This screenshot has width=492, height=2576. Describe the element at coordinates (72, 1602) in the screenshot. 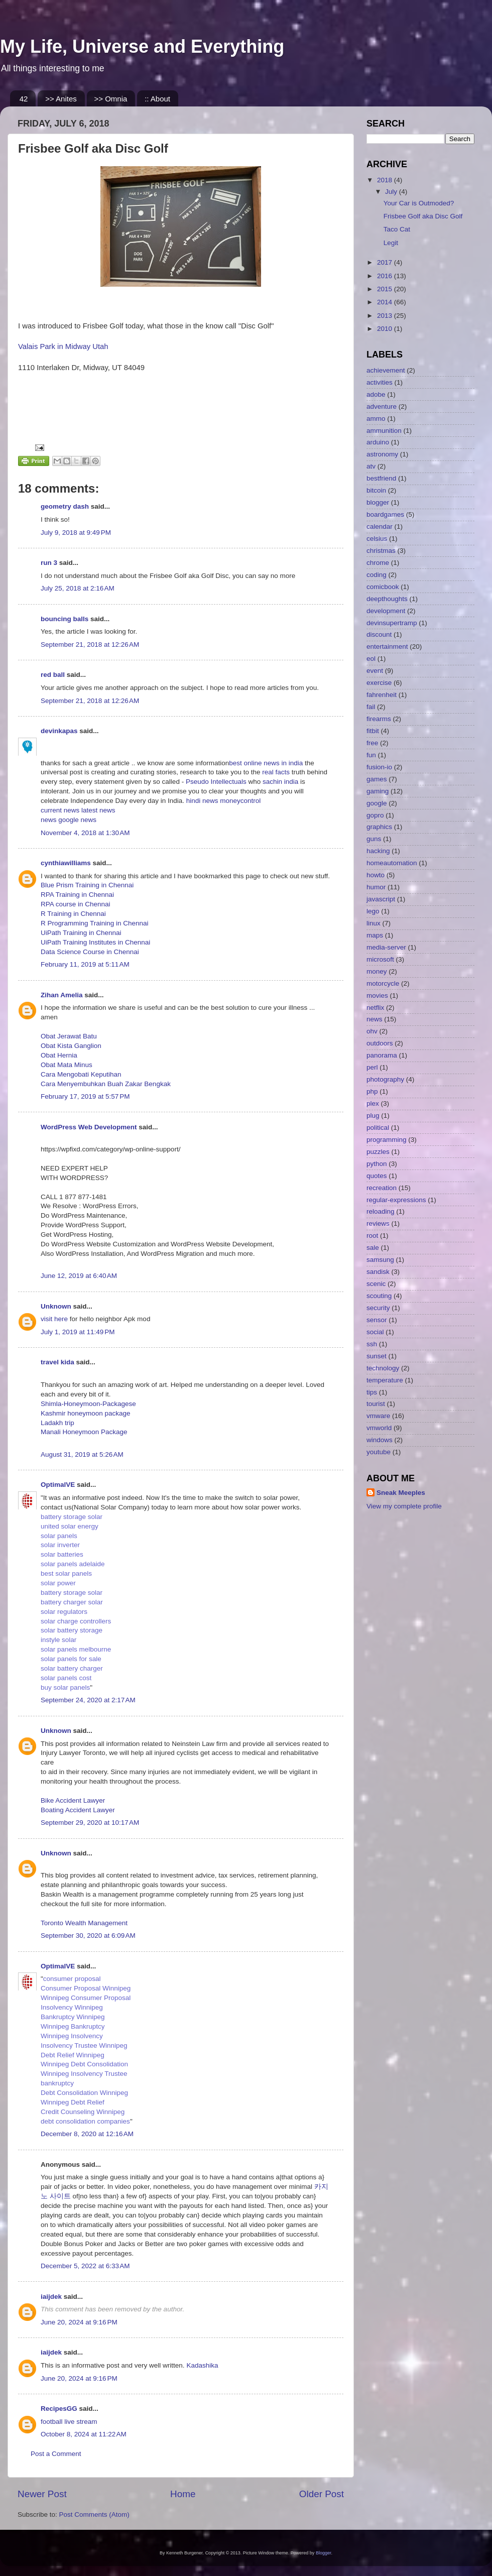

I see `battery charger solar` at that location.